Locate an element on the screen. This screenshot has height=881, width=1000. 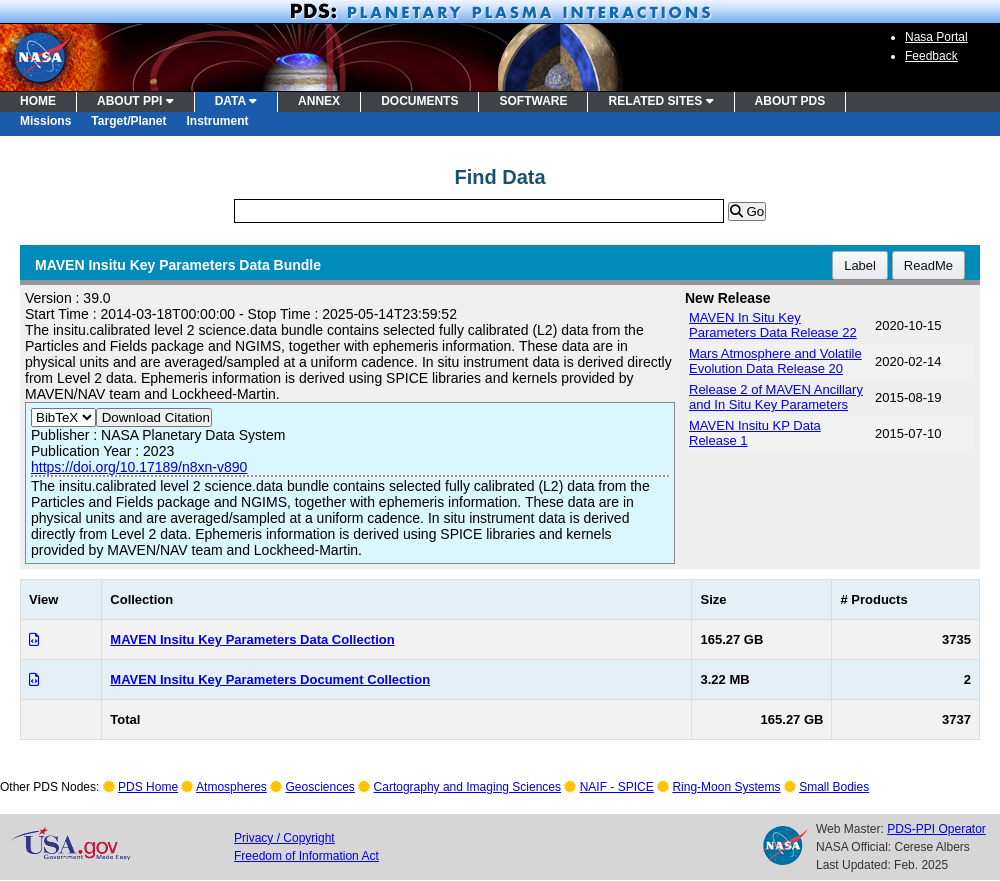
Feedback is located at coordinates (931, 56).